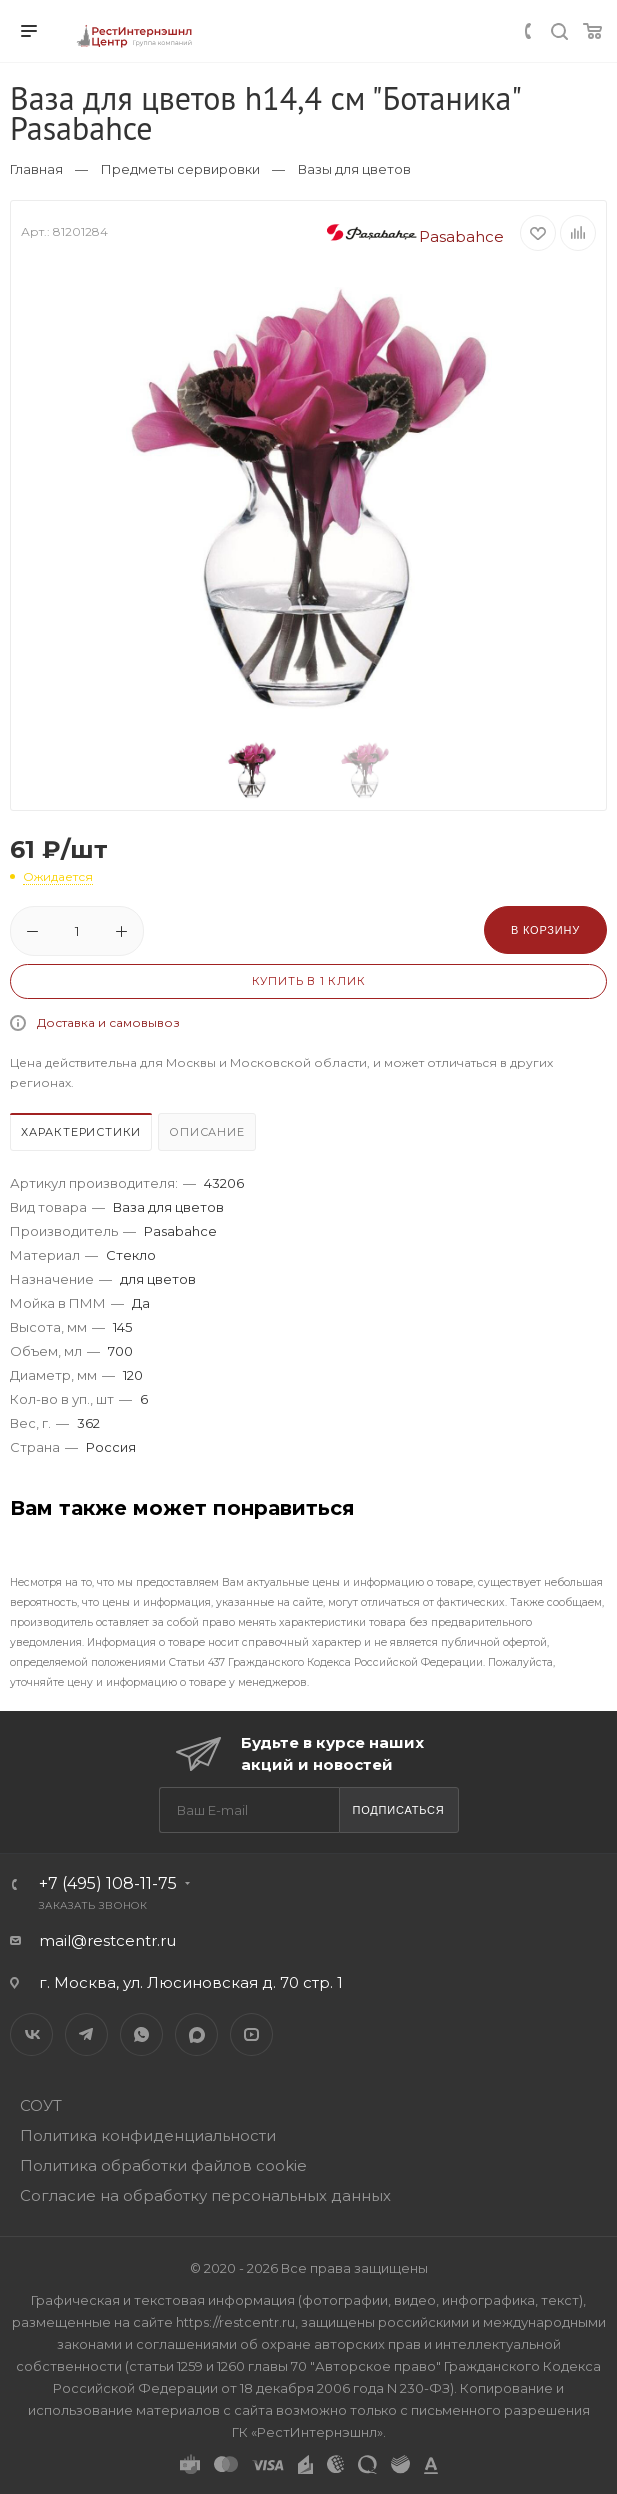 This screenshot has width=617, height=2494. What do you see at coordinates (36, 169) in the screenshot?
I see `Главная` at bounding box center [36, 169].